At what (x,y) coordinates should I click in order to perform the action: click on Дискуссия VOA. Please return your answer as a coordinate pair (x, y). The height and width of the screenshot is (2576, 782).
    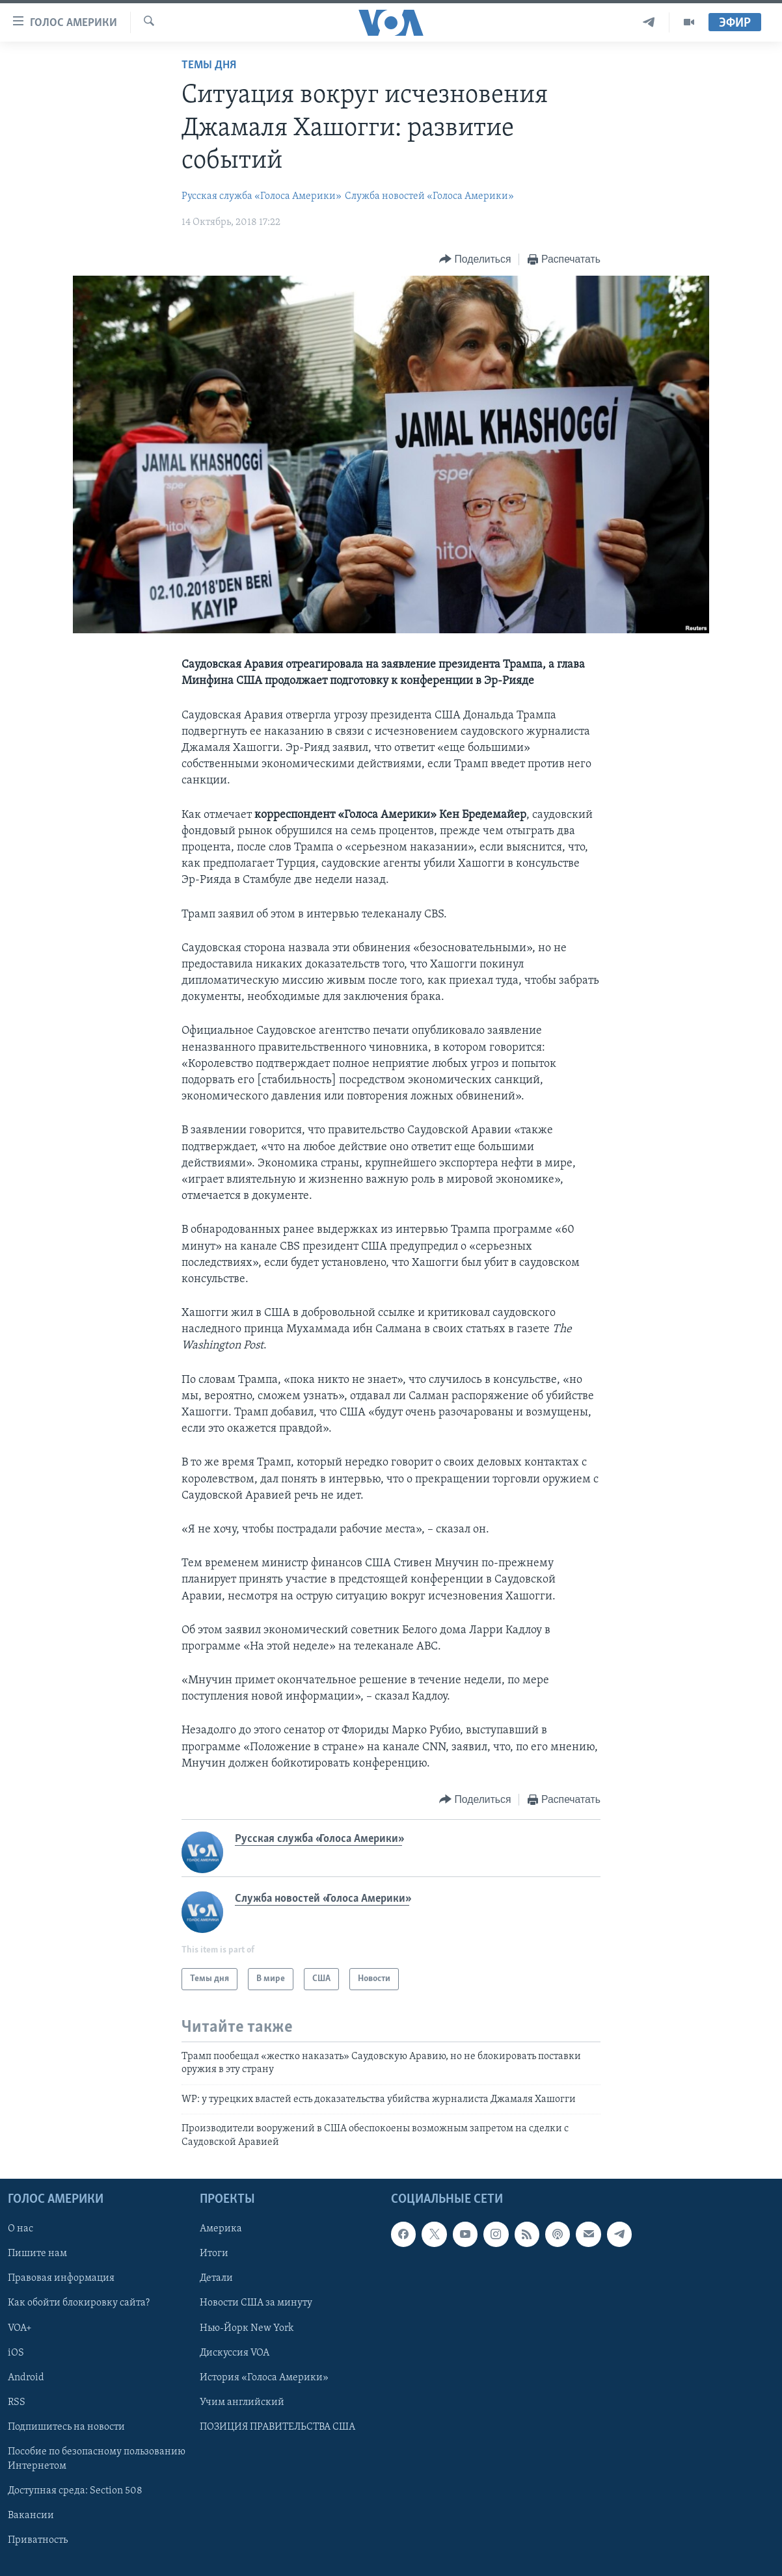
    Looking at the image, I should click on (234, 2353).